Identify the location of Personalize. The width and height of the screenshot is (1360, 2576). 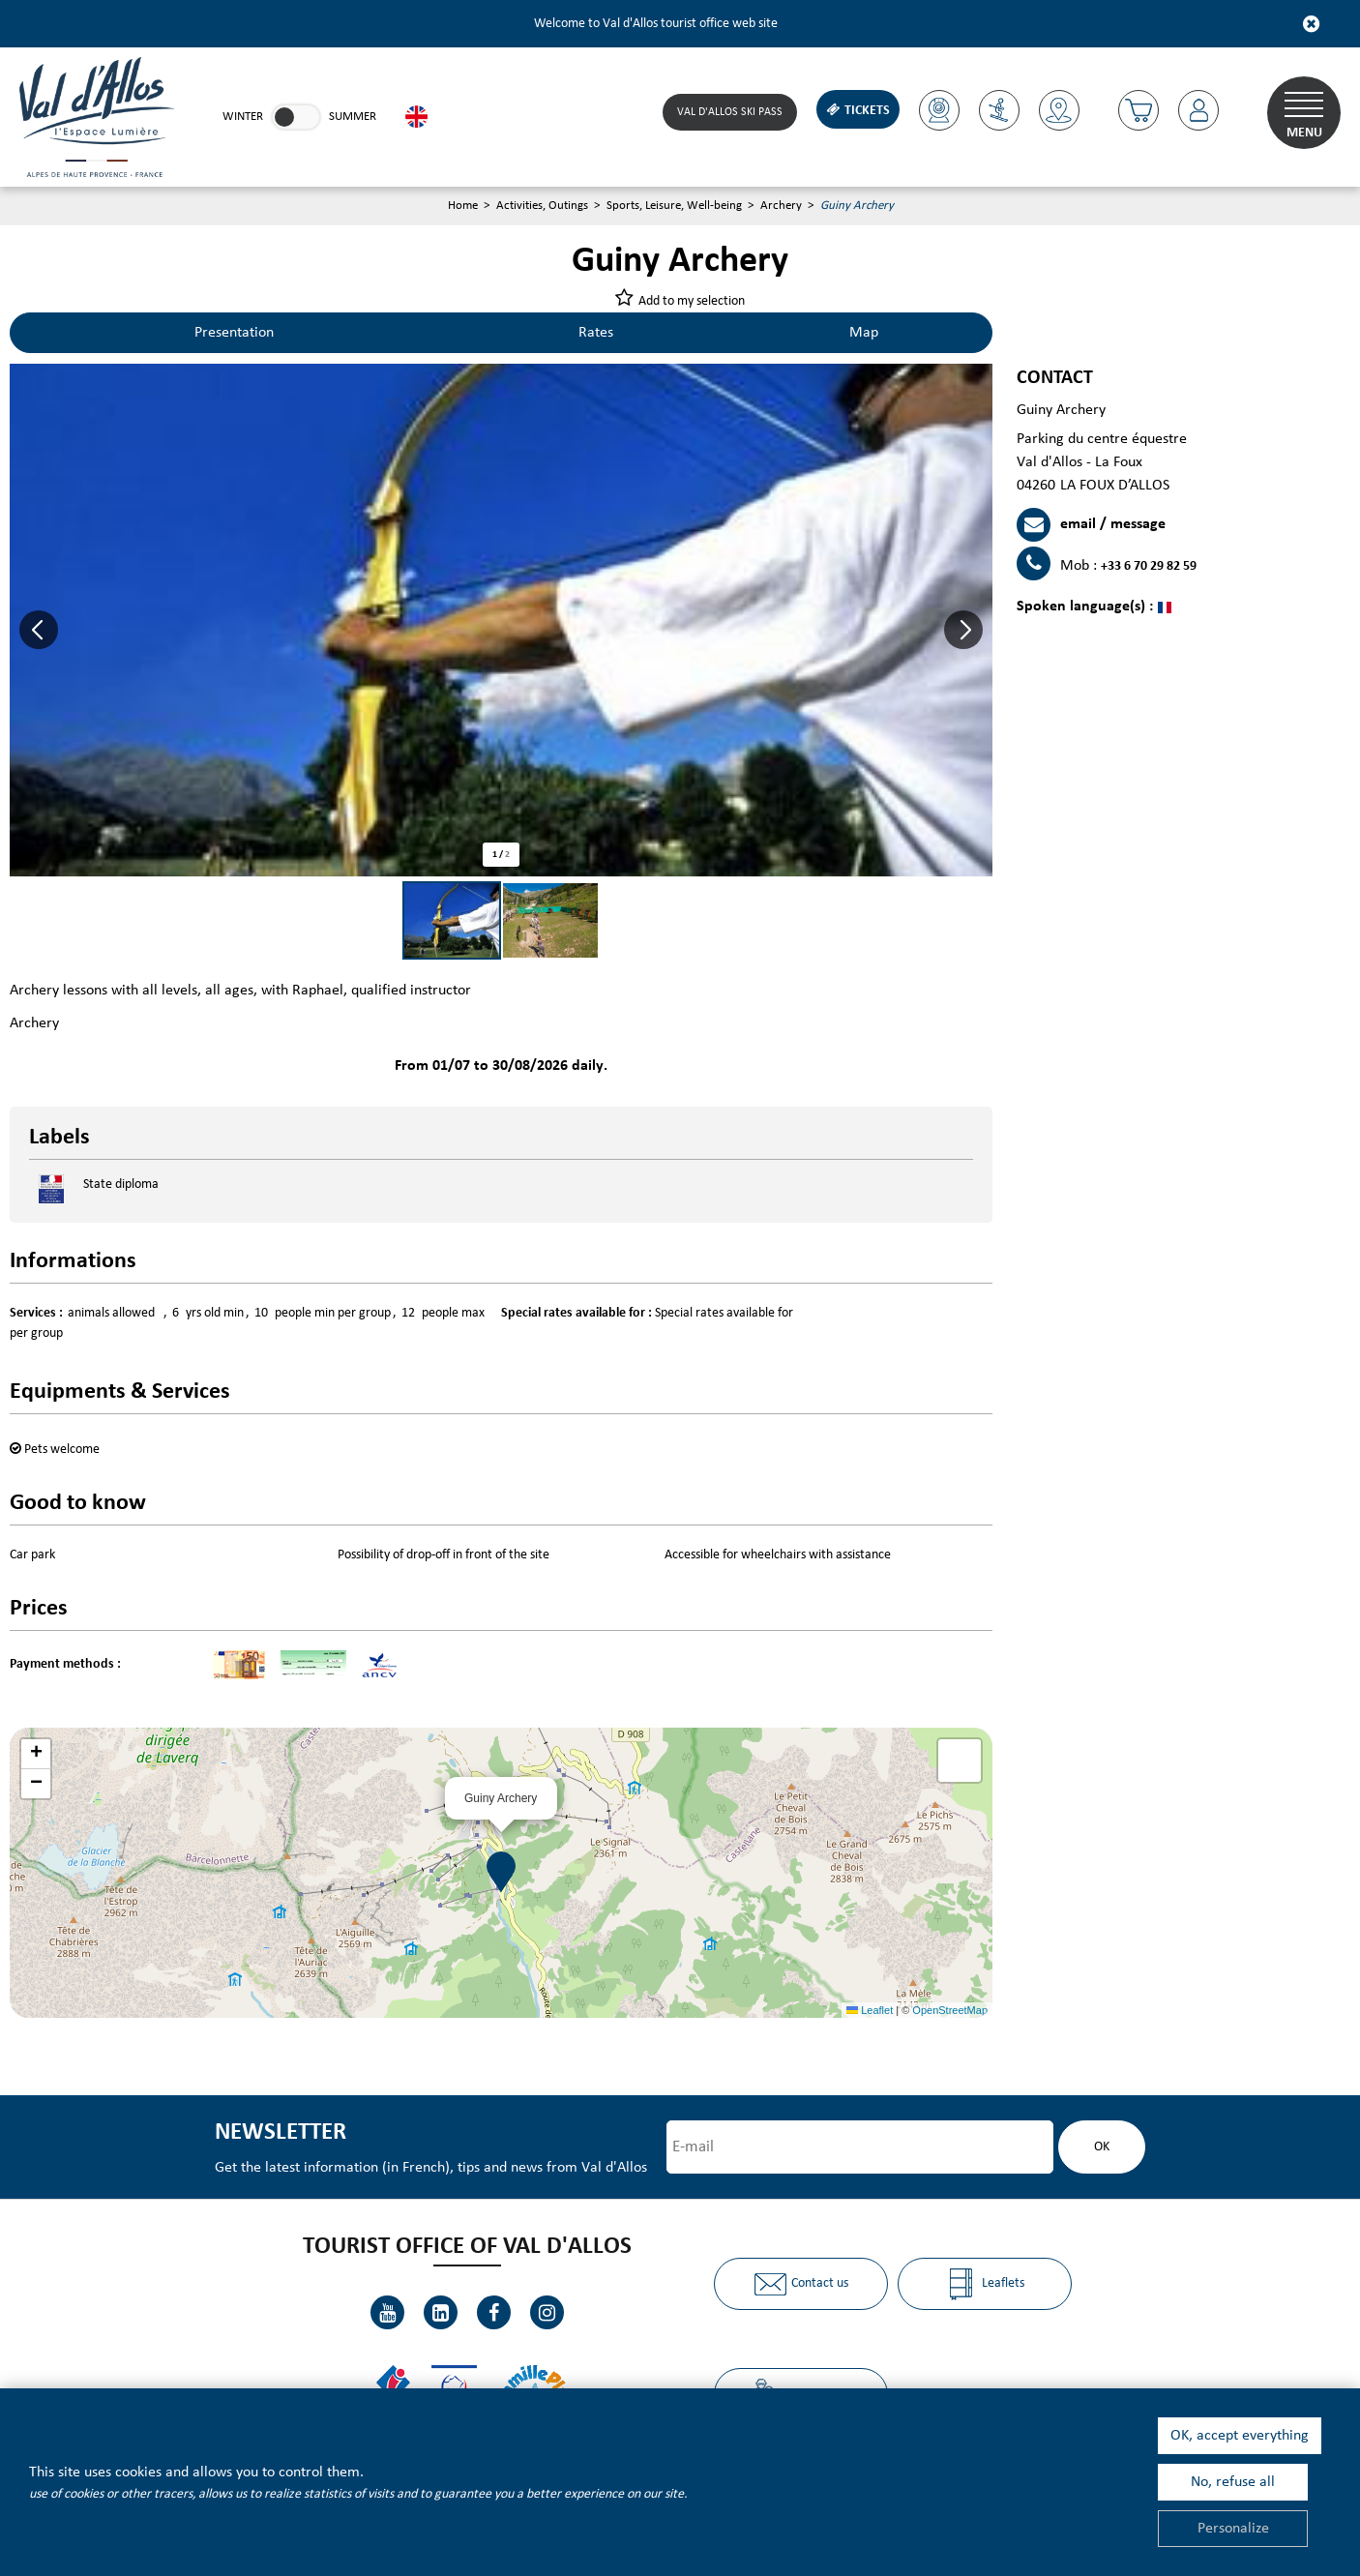
(1233, 2528).